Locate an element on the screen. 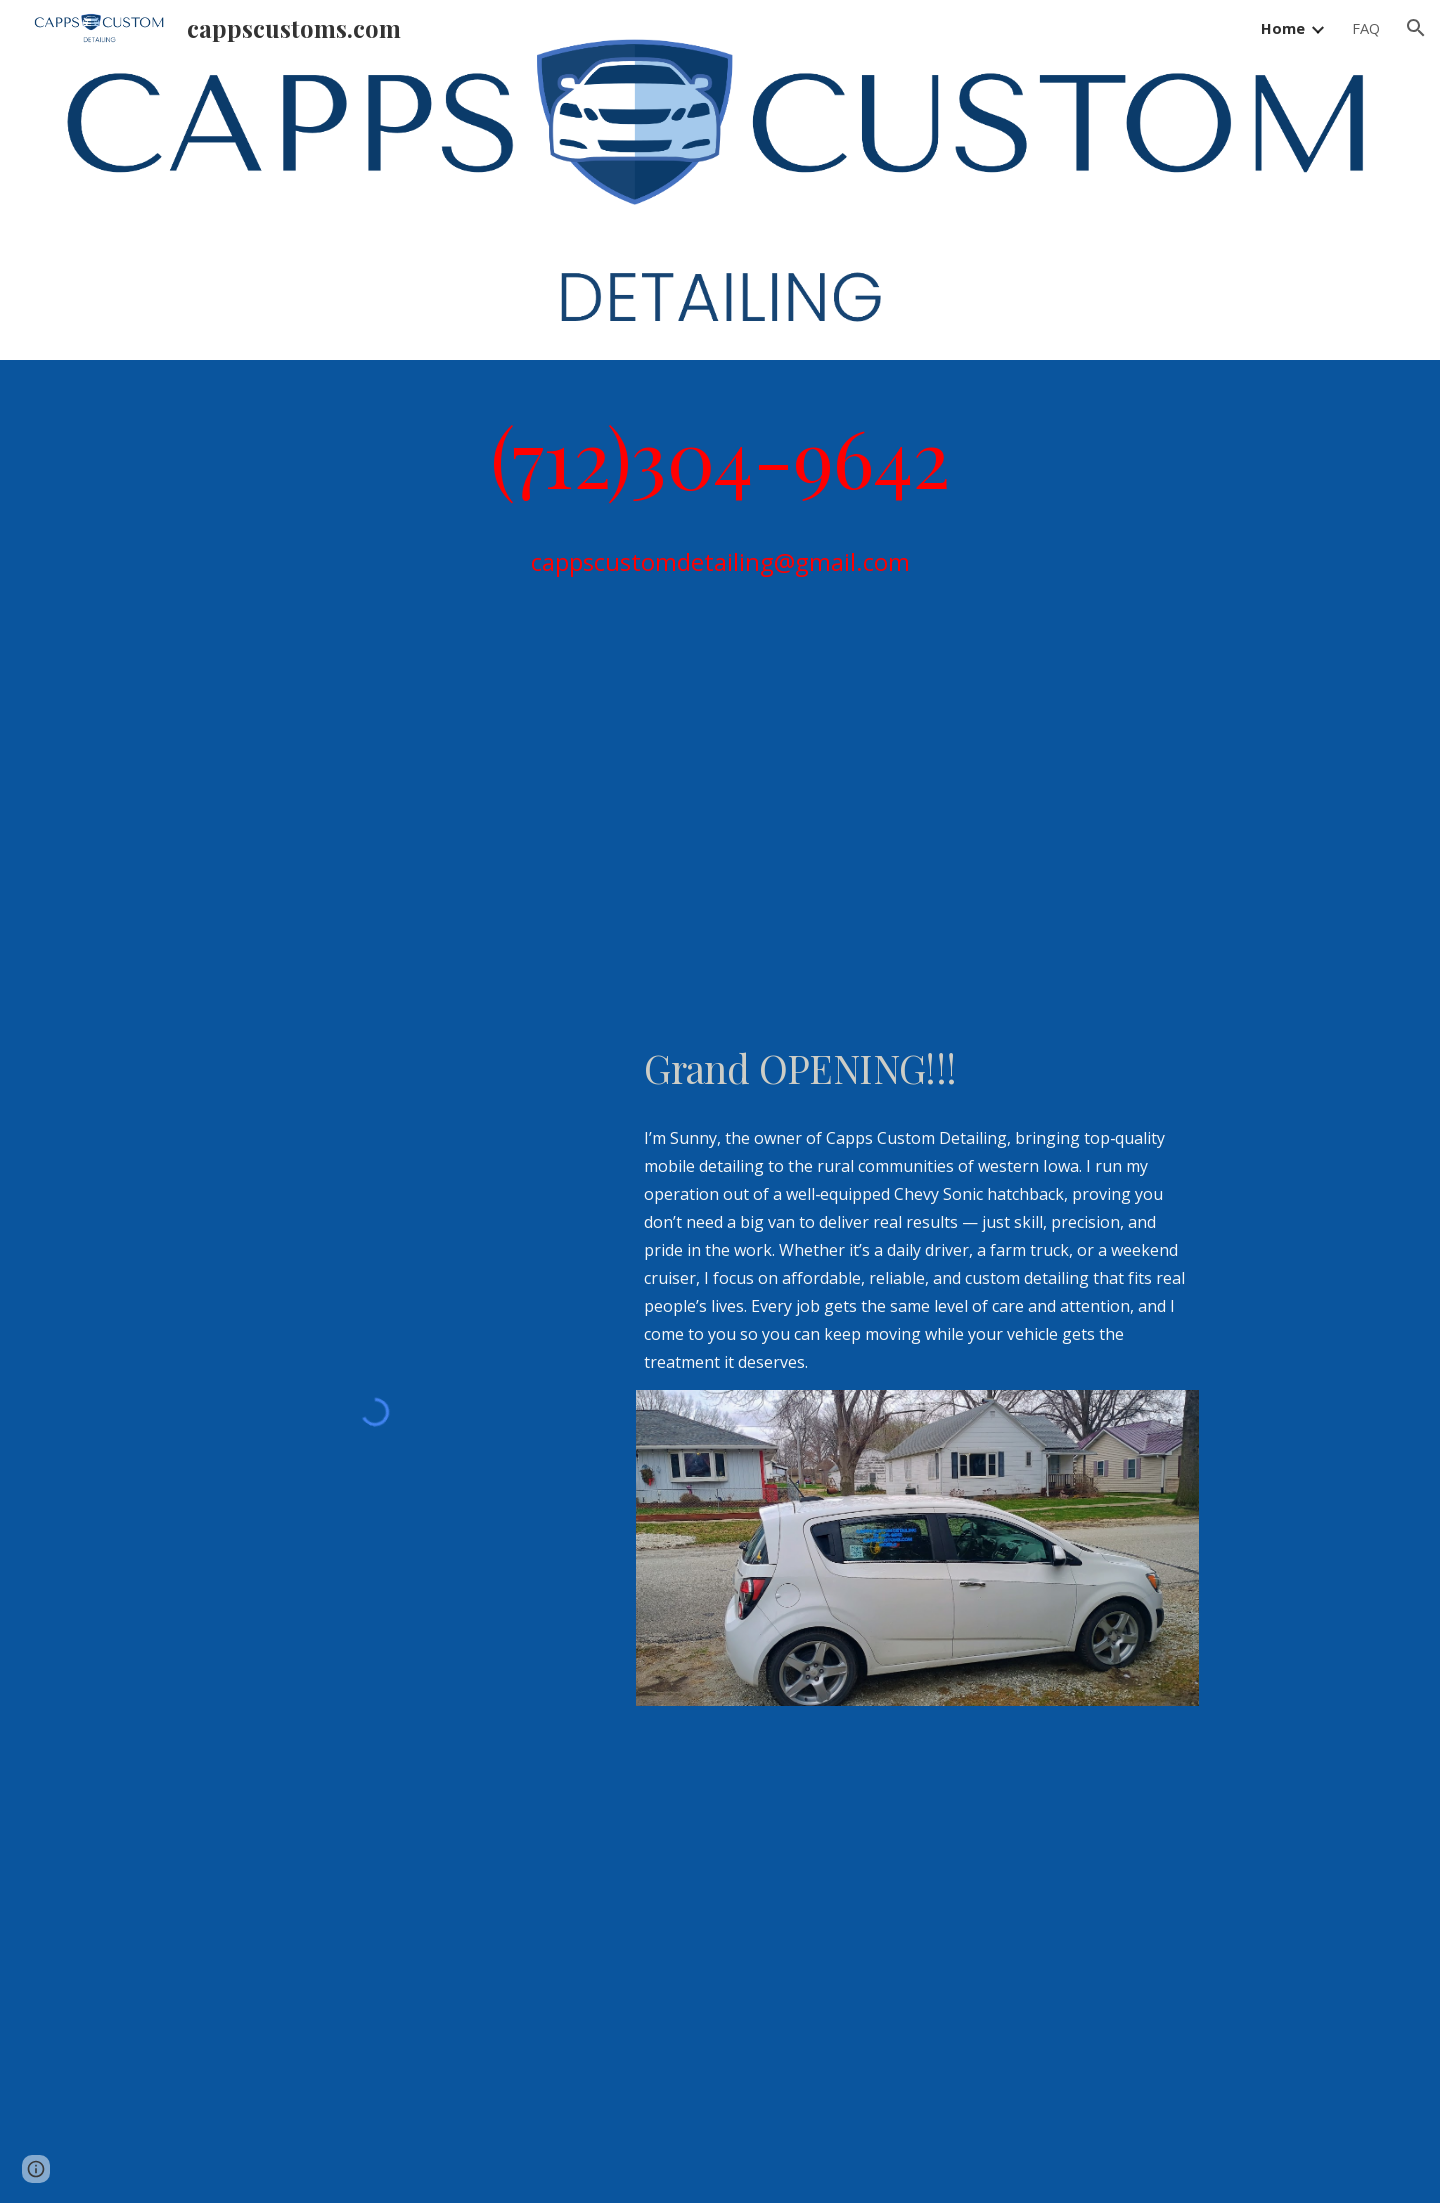 The width and height of the screenshot is (1440, 2203). [main] is located at coordinates (720, 455).